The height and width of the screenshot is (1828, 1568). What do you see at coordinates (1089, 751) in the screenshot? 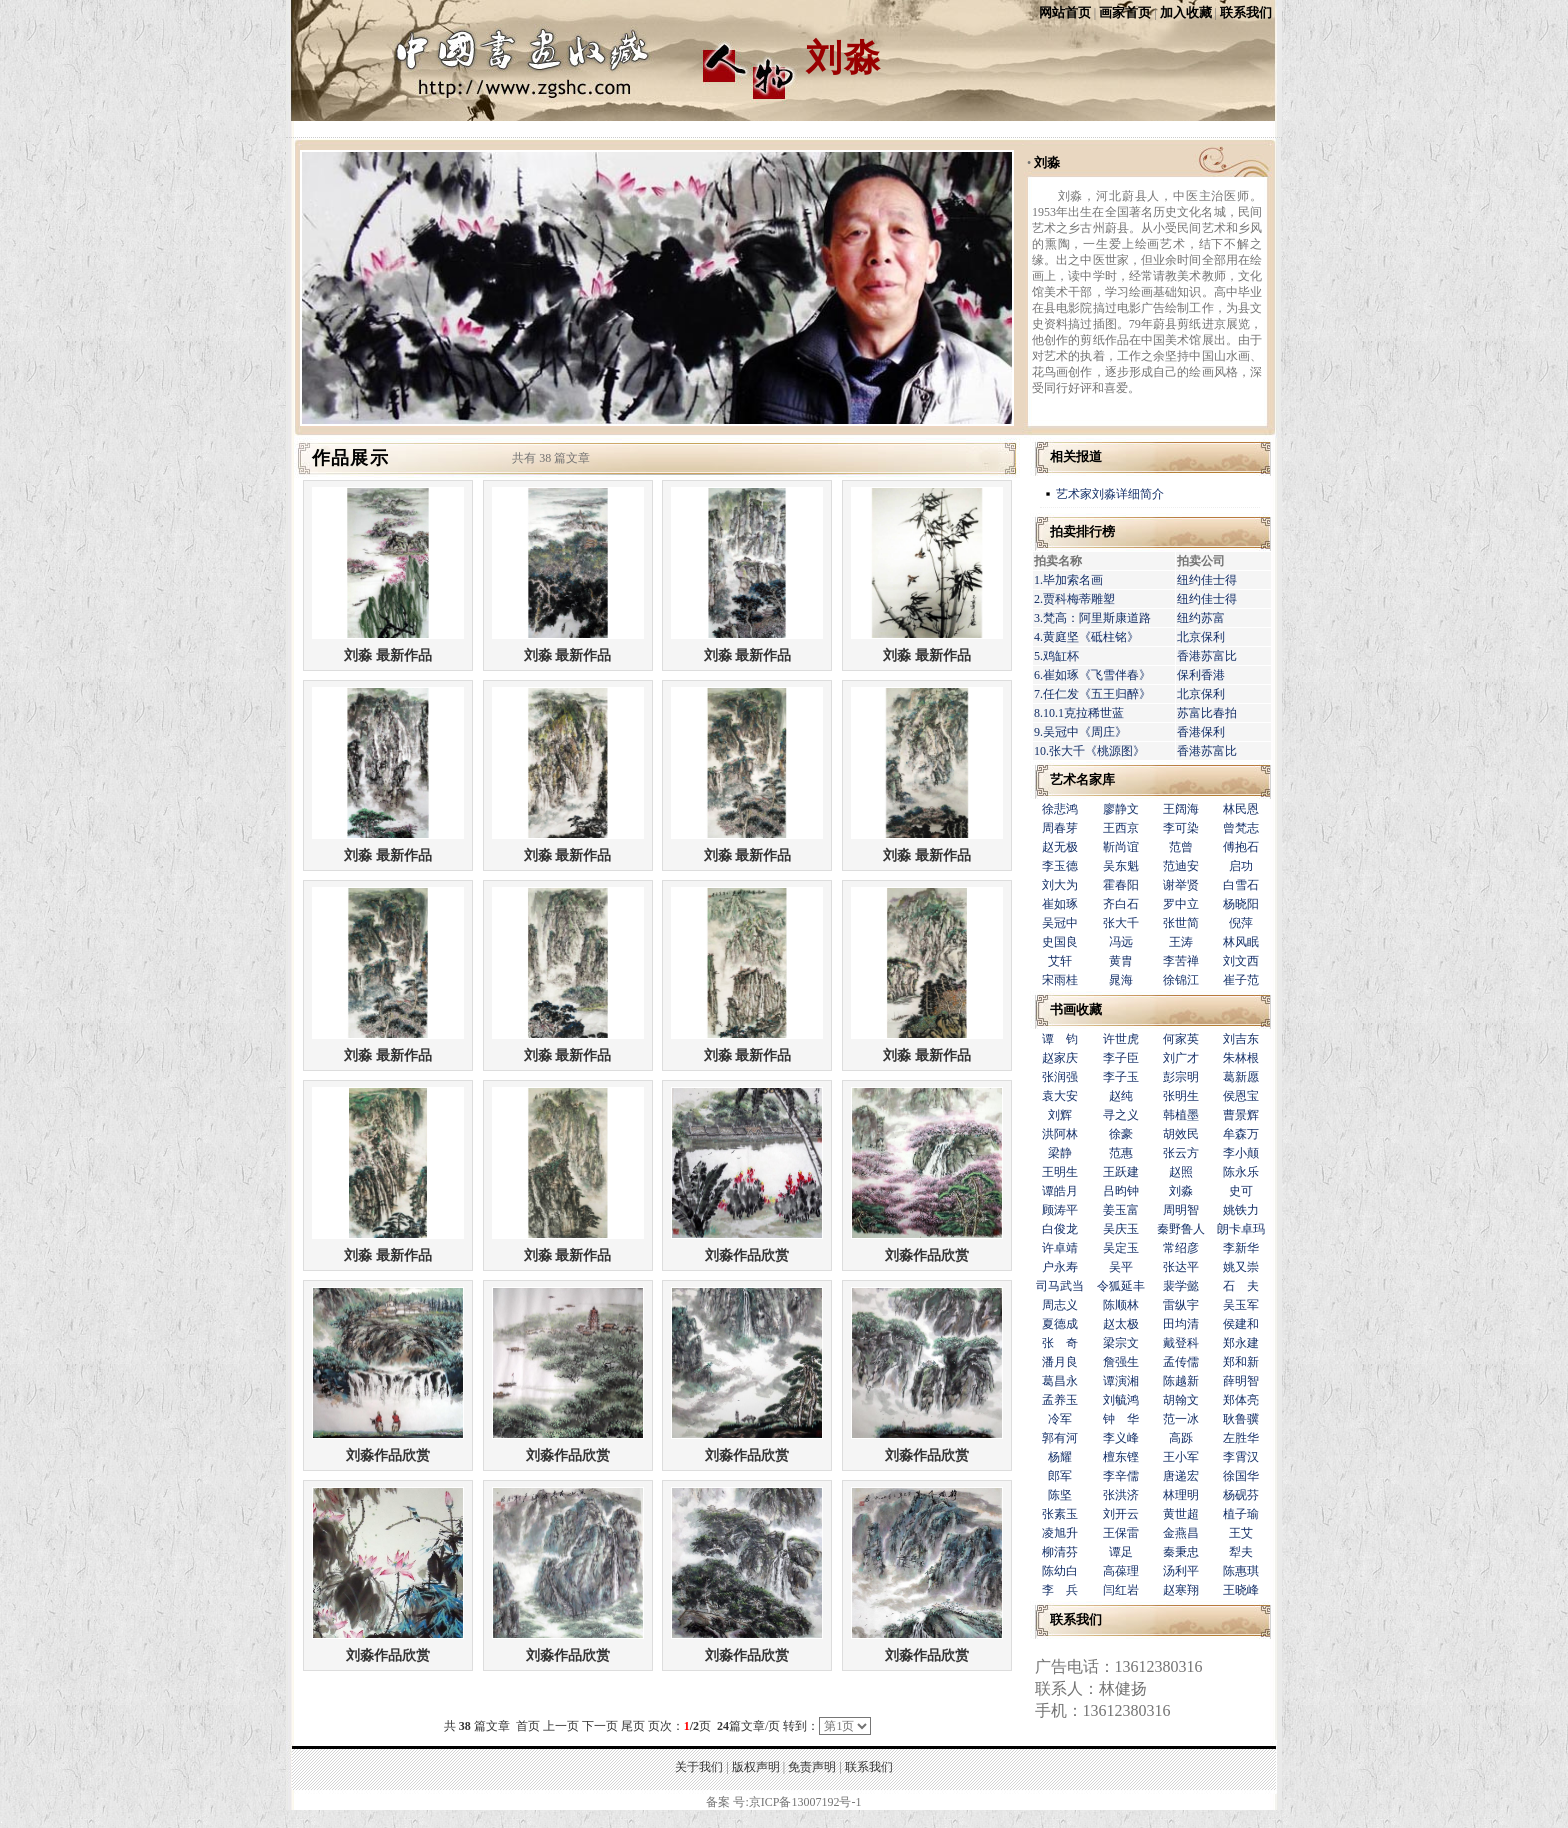
I see `10.张大千《桃源图》` at bounding box center [1089, 751].